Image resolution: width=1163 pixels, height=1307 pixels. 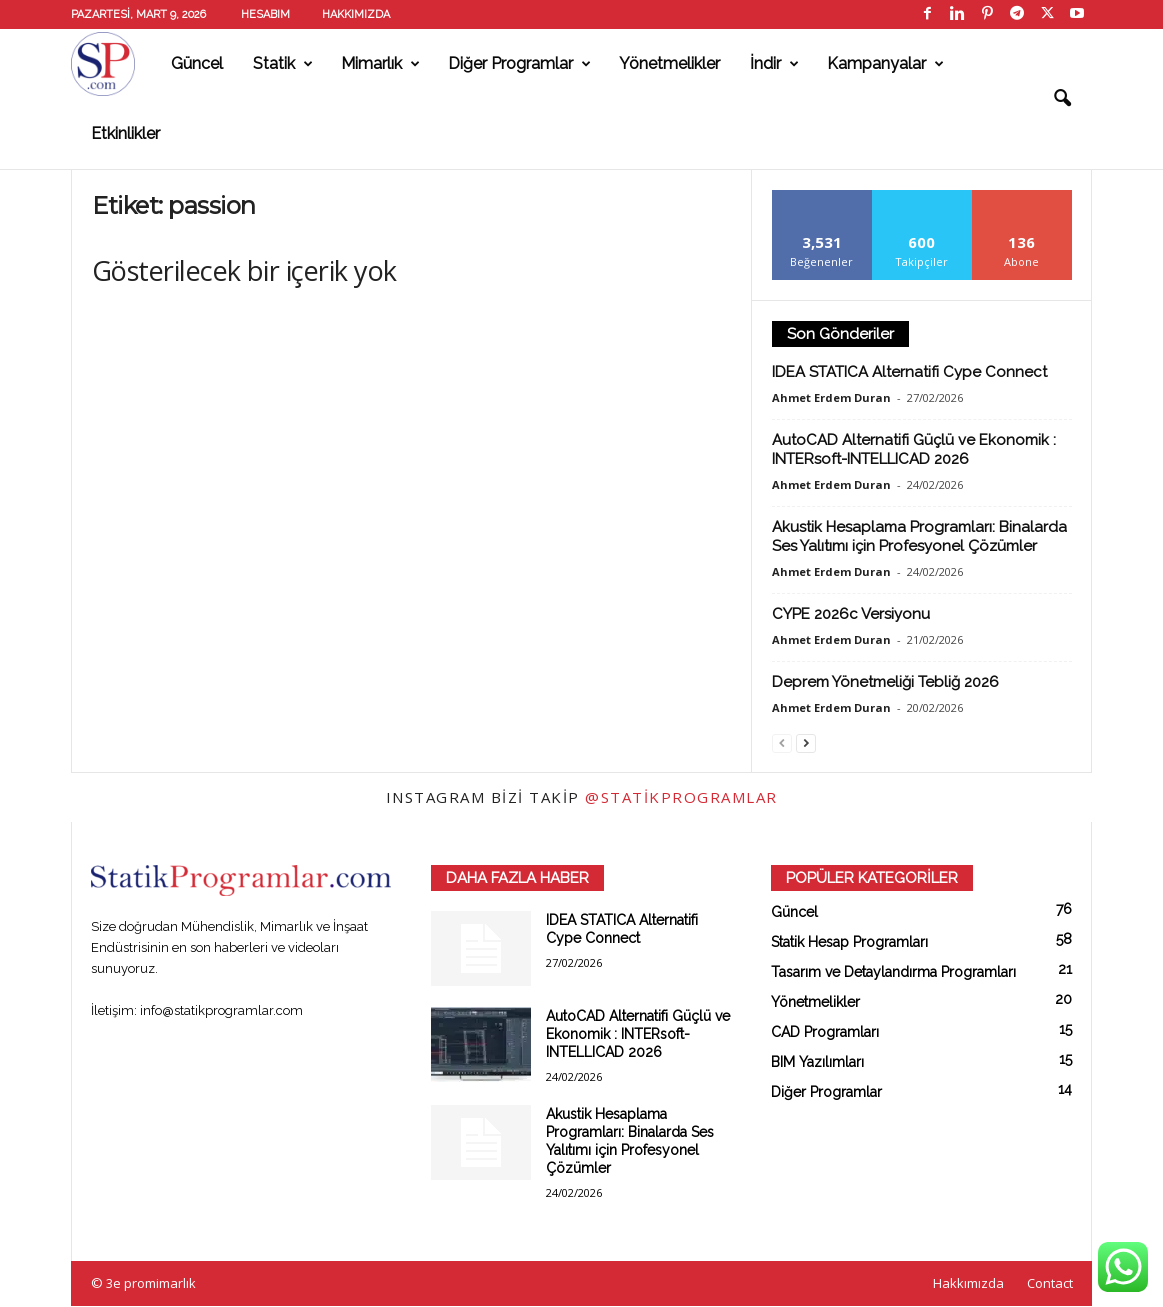 I want to click on Contact, so click(x=1050, y=1283).